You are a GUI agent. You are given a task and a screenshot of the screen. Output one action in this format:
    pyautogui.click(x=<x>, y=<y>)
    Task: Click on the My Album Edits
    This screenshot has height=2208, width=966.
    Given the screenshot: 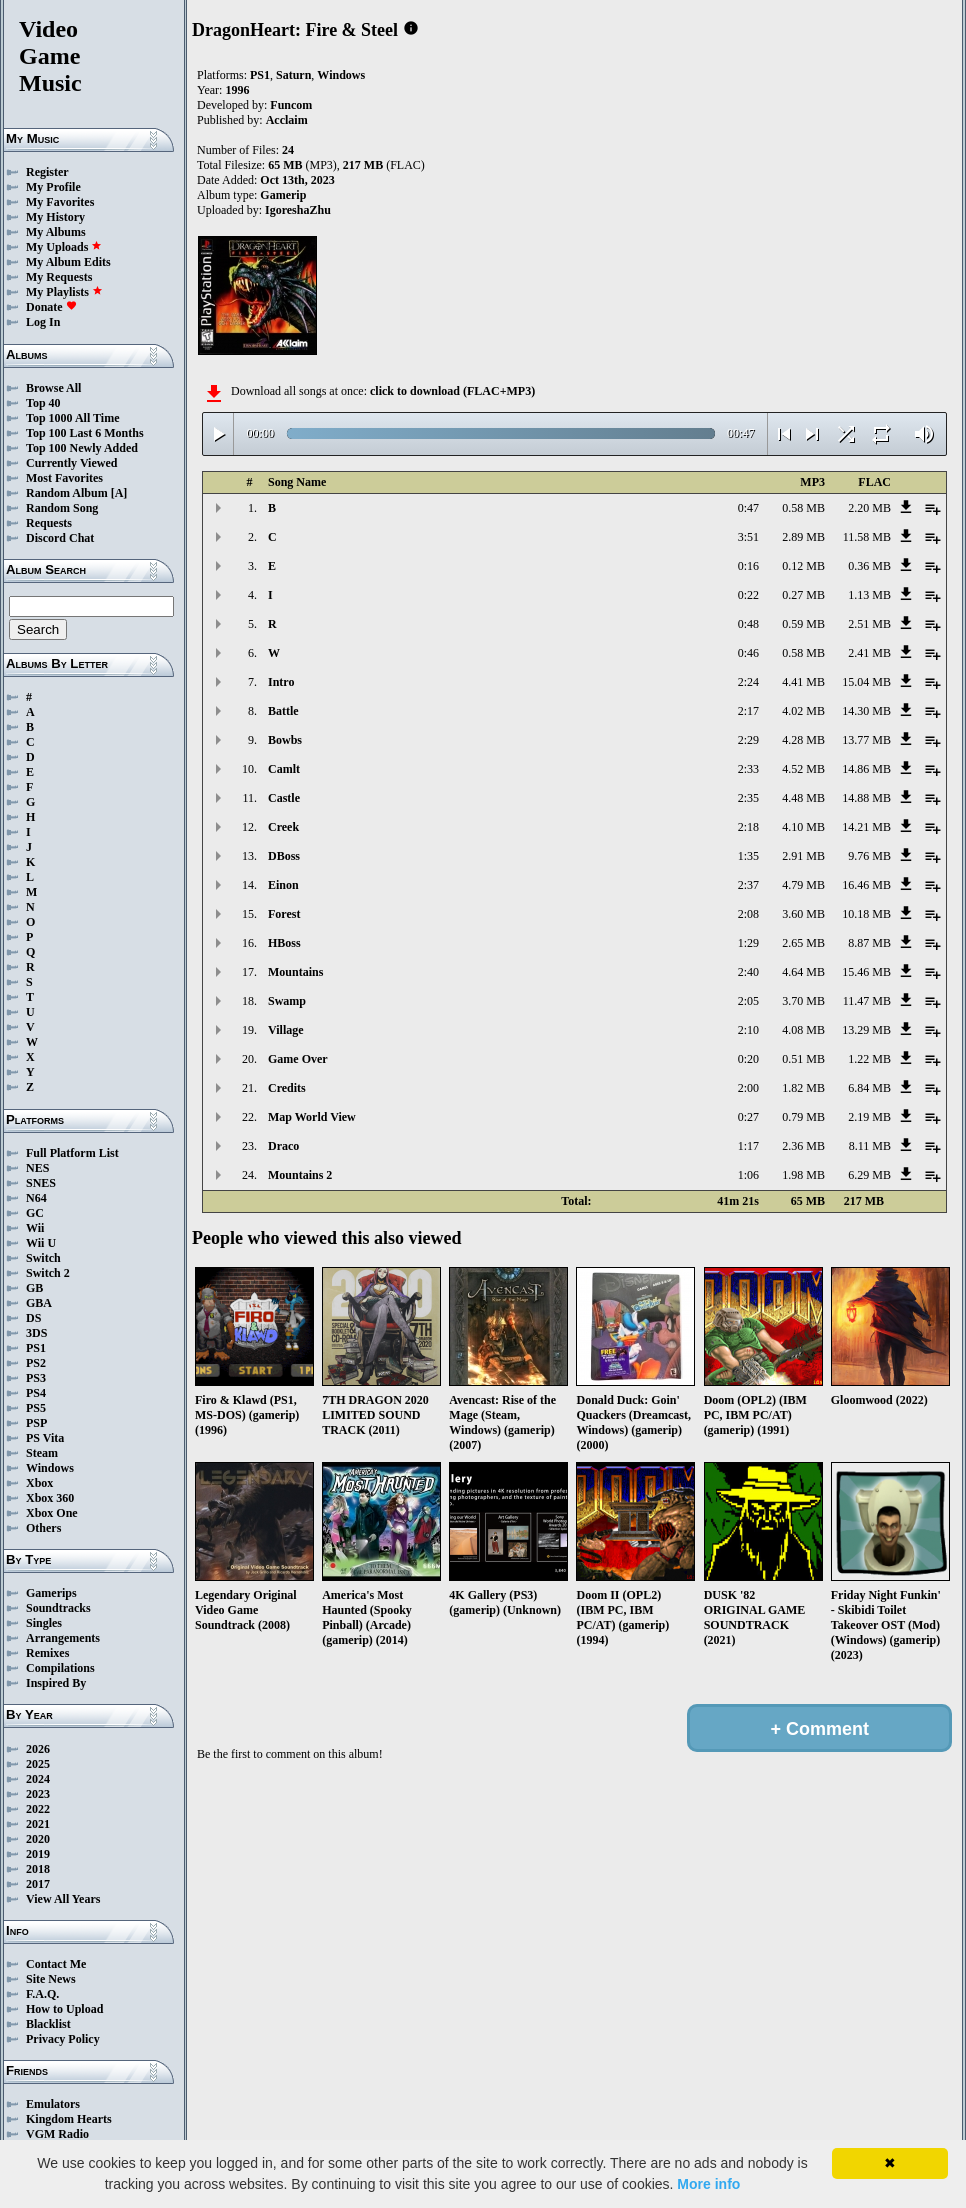 What is the action you would take?
    pyautogui.click(x=68, y=262)
    